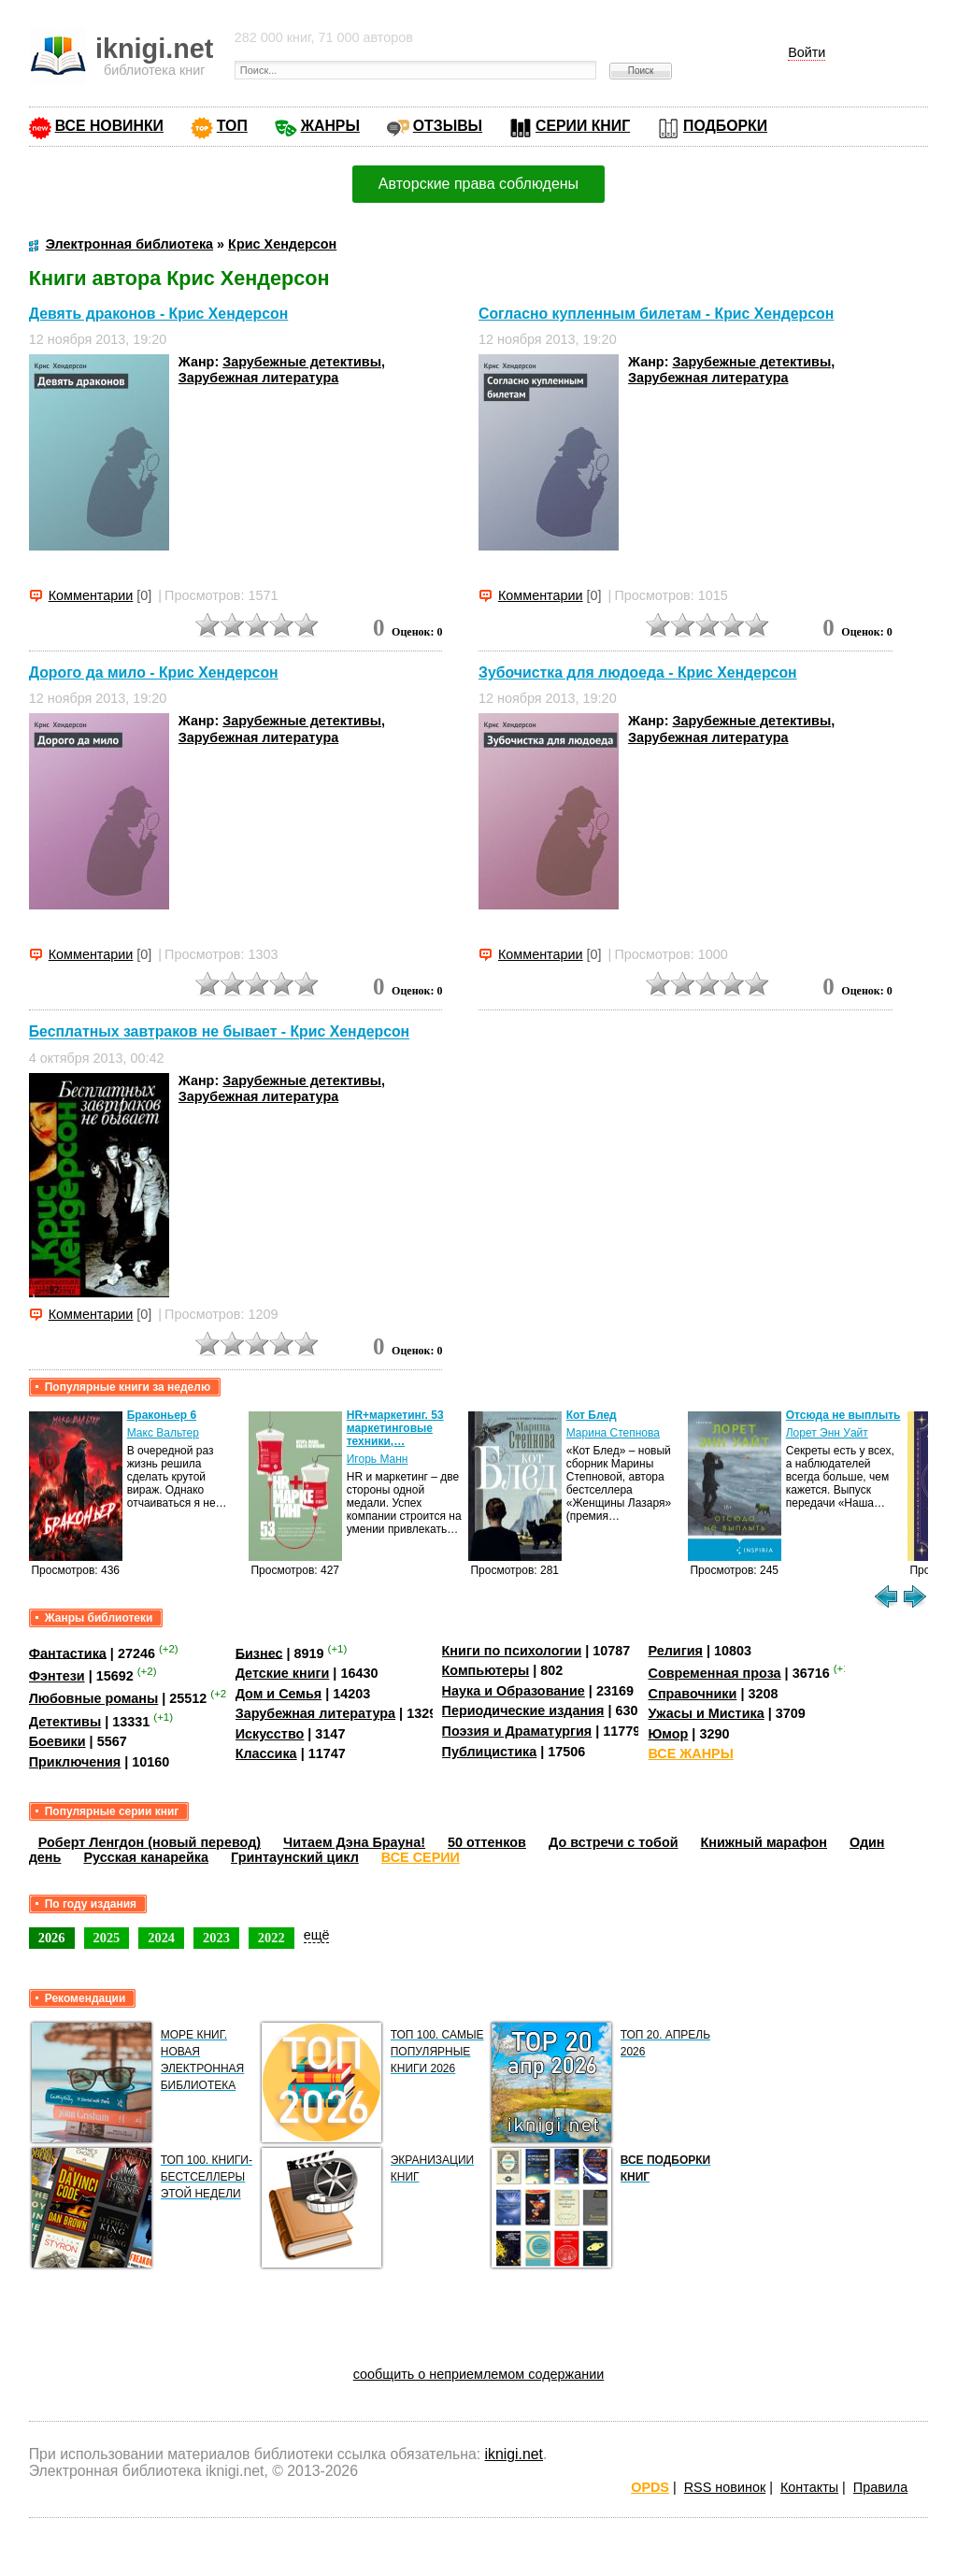 The height and width of the screenshot is (2576, 957). Describe the element at coordinates (478, 184) in the screenshot. I see `Авторские права соблюдены` at that location.